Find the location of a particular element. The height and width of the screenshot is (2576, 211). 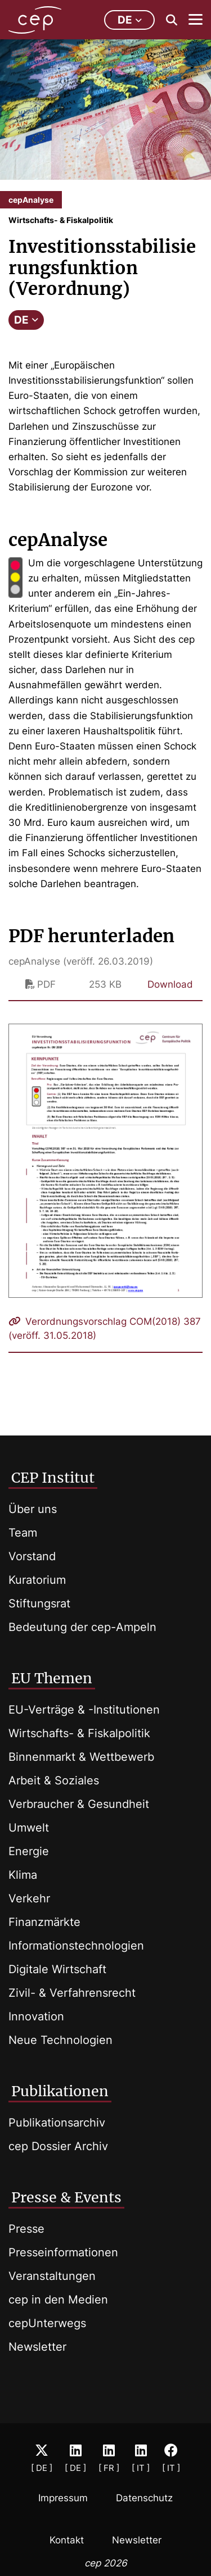

DE is located at coordinates (26, 320).